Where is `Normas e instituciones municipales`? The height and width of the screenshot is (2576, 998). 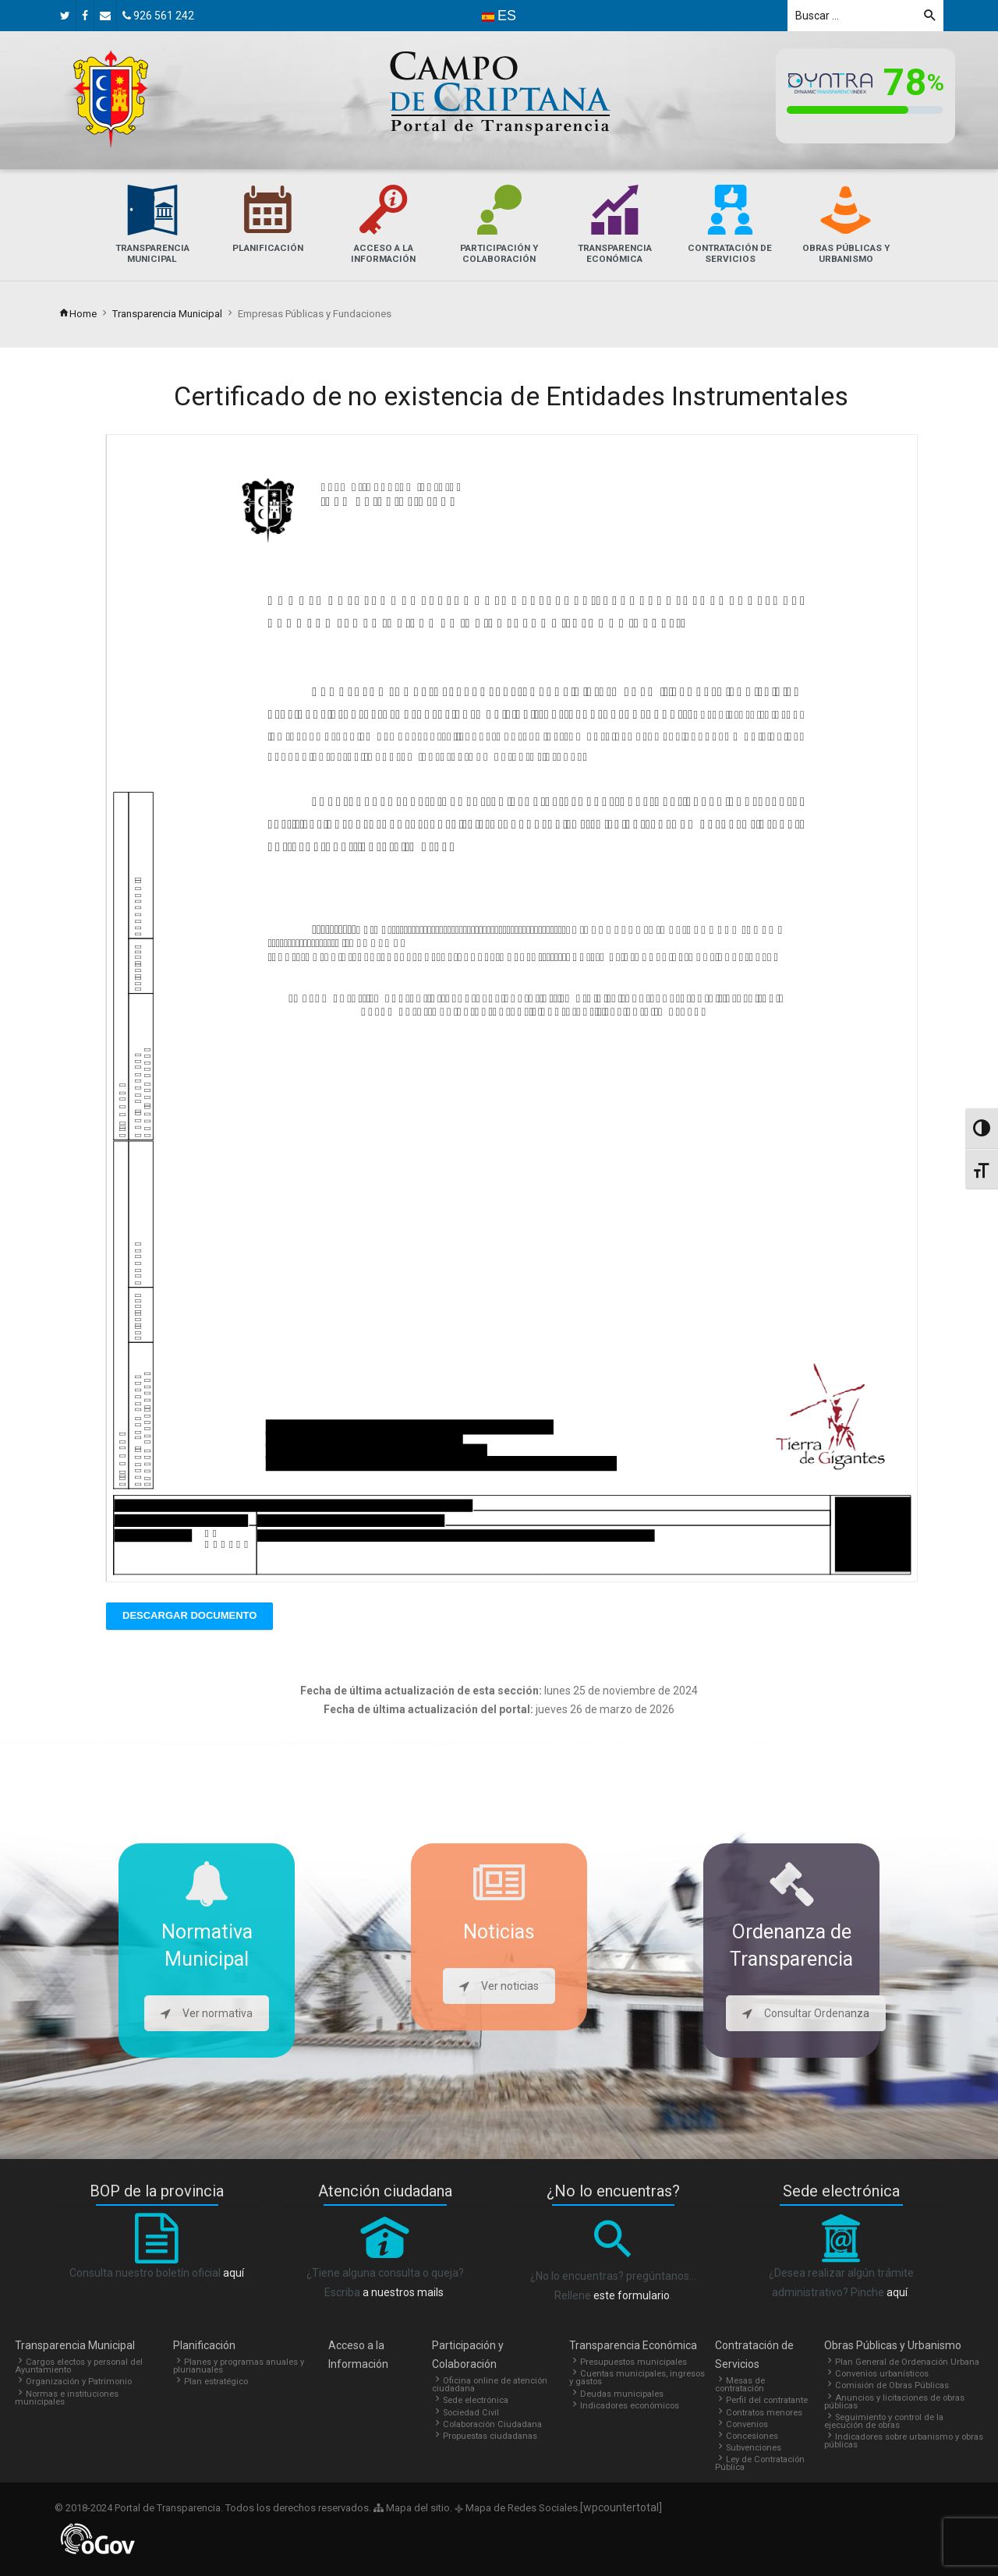 Normas e instituciones municipales is located at coordinates (67, 2398).